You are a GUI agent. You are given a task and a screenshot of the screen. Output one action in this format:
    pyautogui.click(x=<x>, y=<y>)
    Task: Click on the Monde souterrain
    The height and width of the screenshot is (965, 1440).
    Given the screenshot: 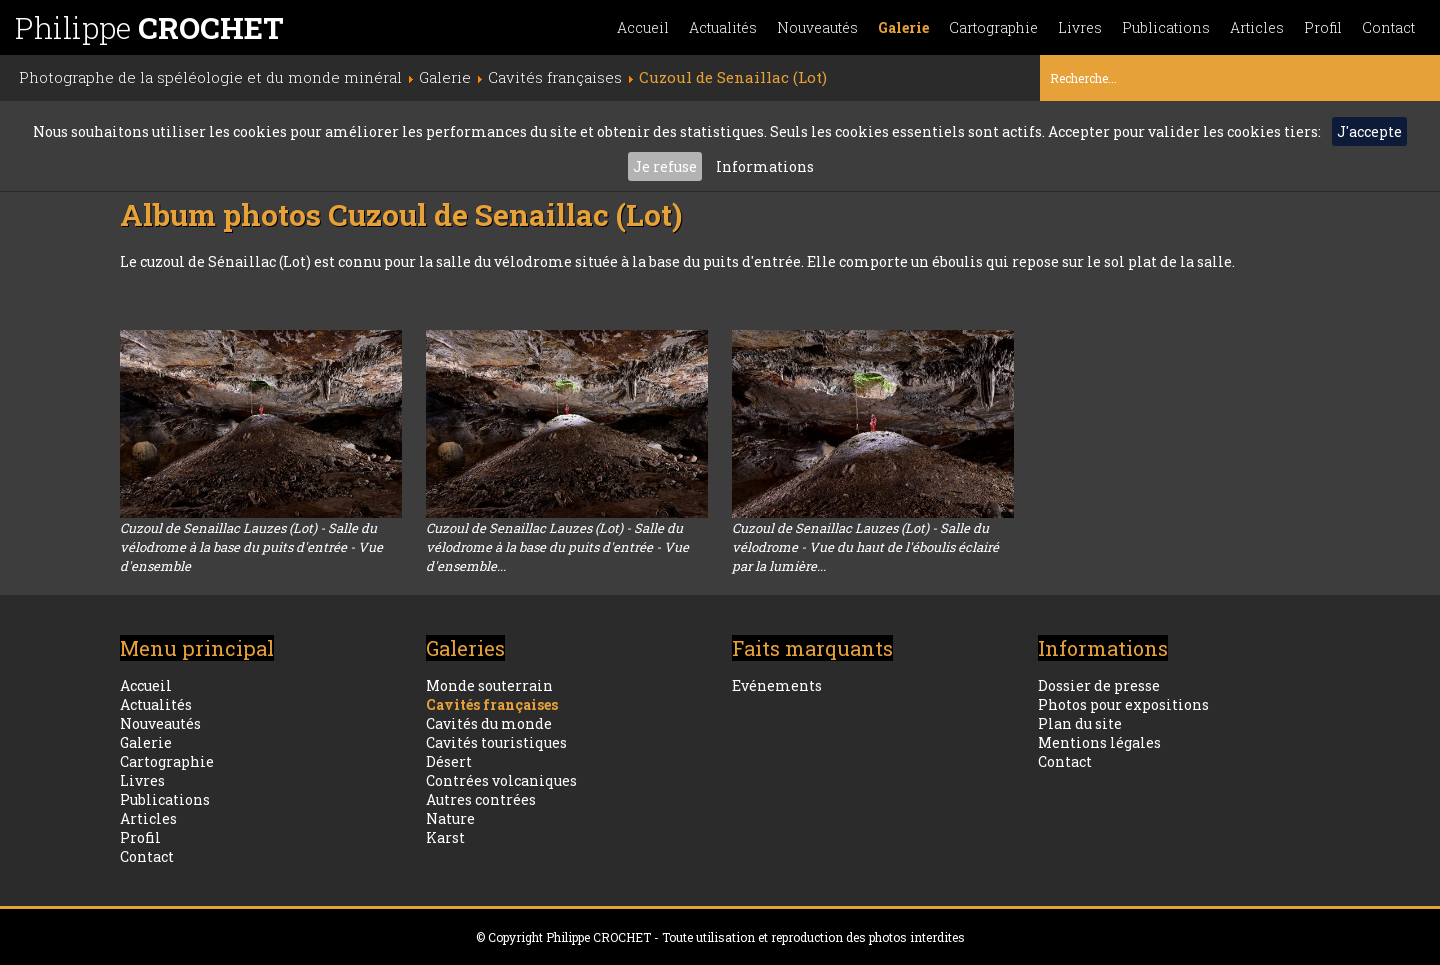 What is the action you would take?
    pyautogui.click(x=489, y=685)
    